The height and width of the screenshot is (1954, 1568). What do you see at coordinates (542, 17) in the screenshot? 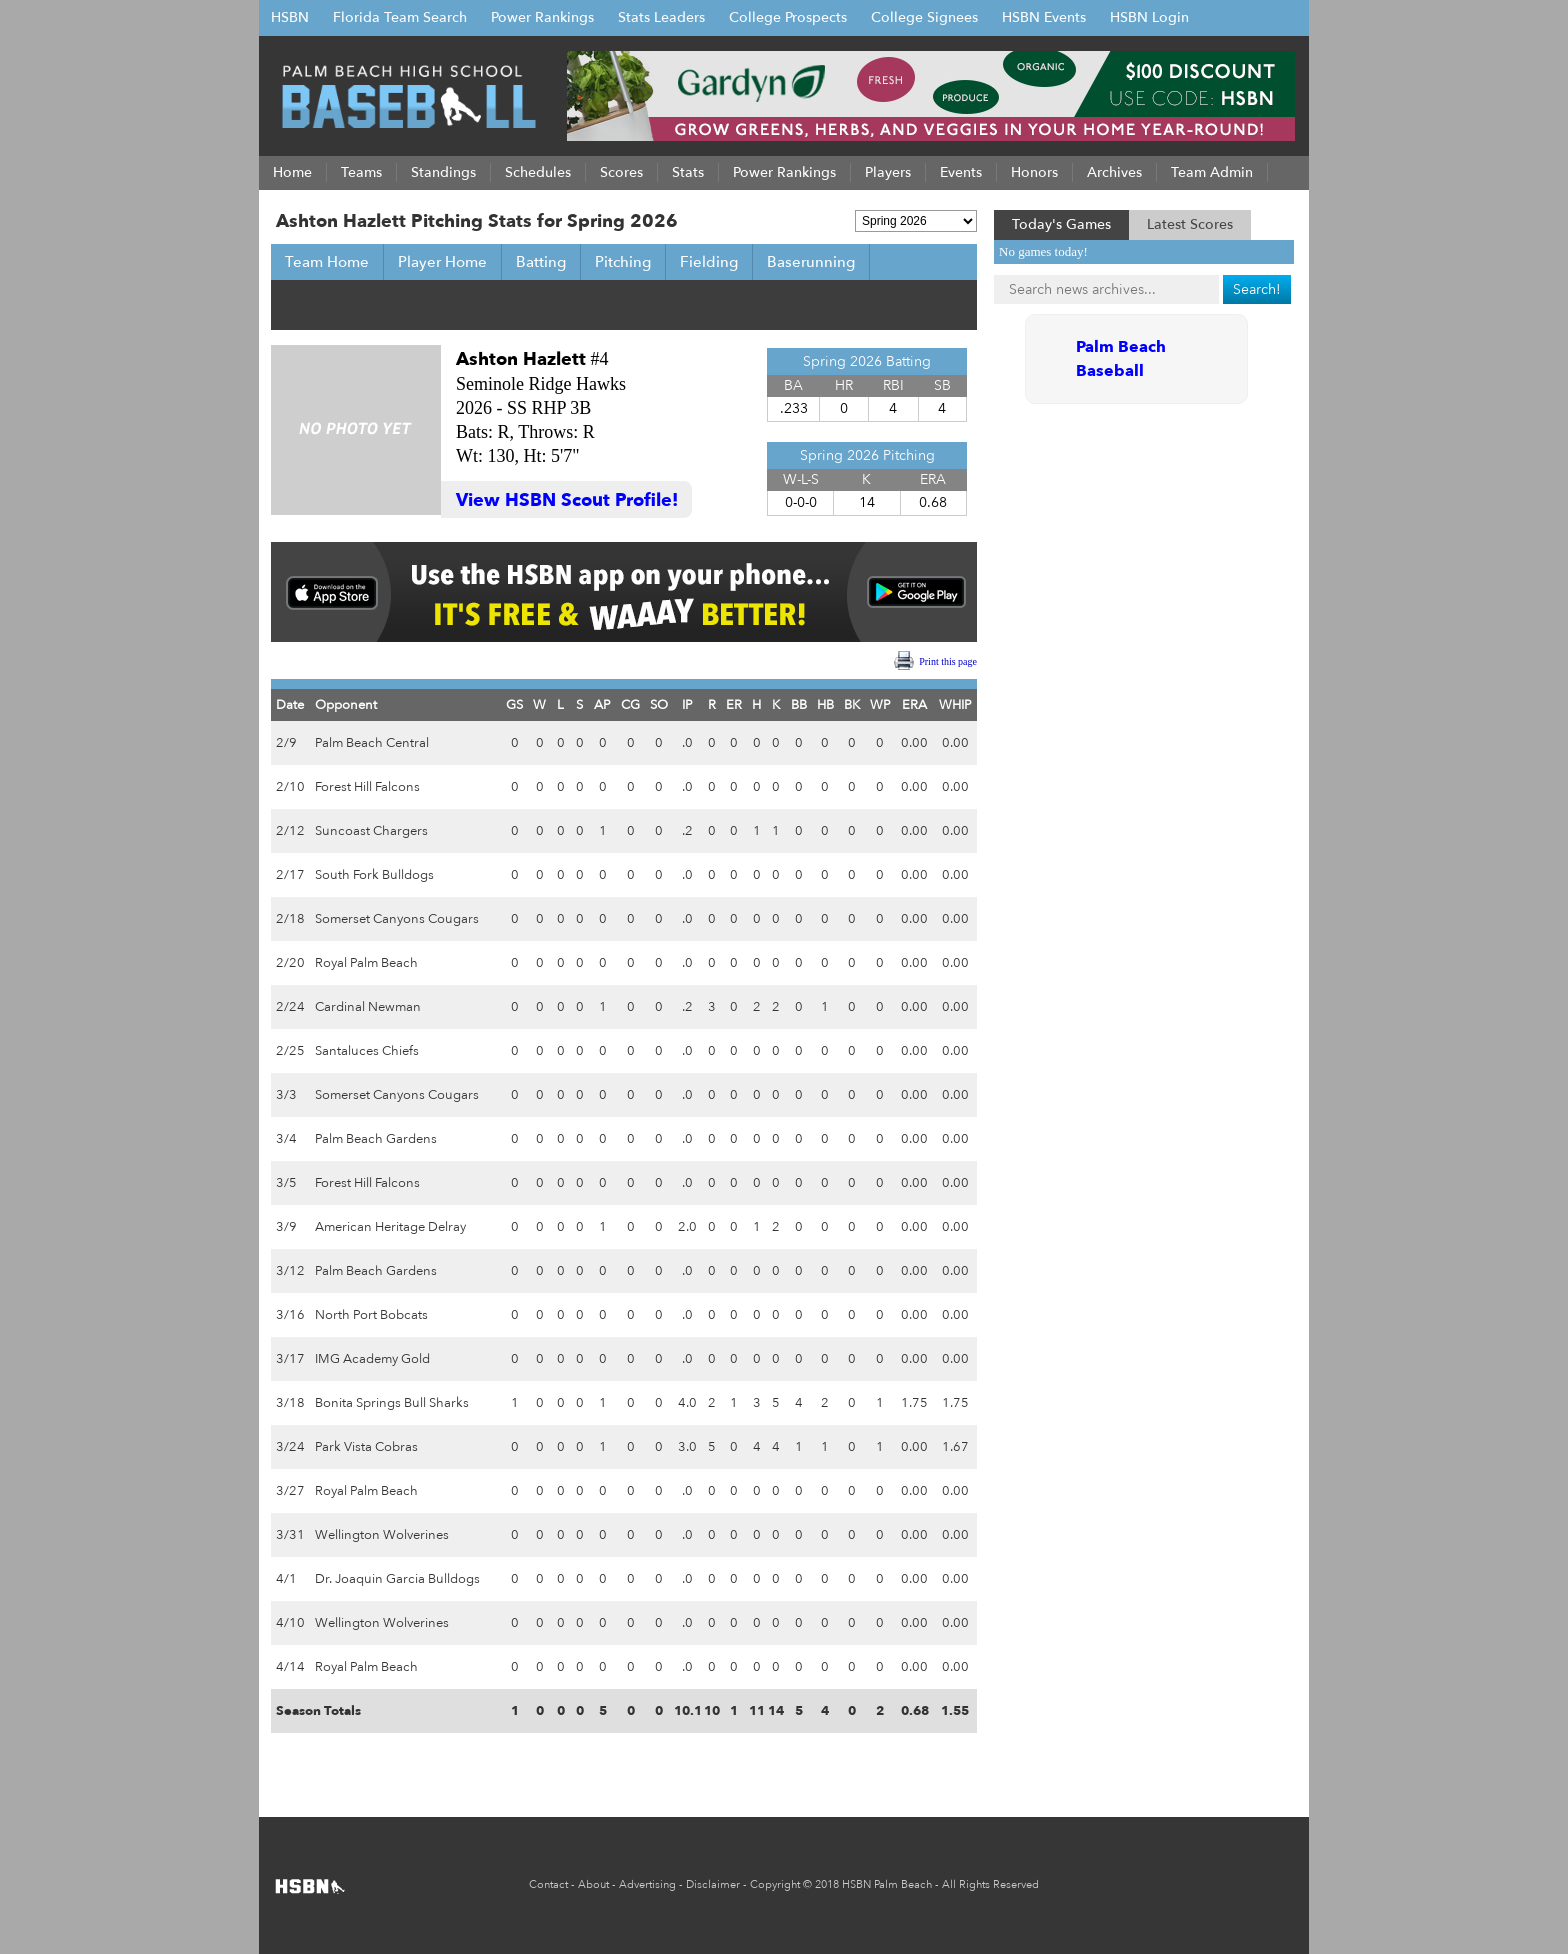
I see `Power Rankings` at bounding box center [542, 17].